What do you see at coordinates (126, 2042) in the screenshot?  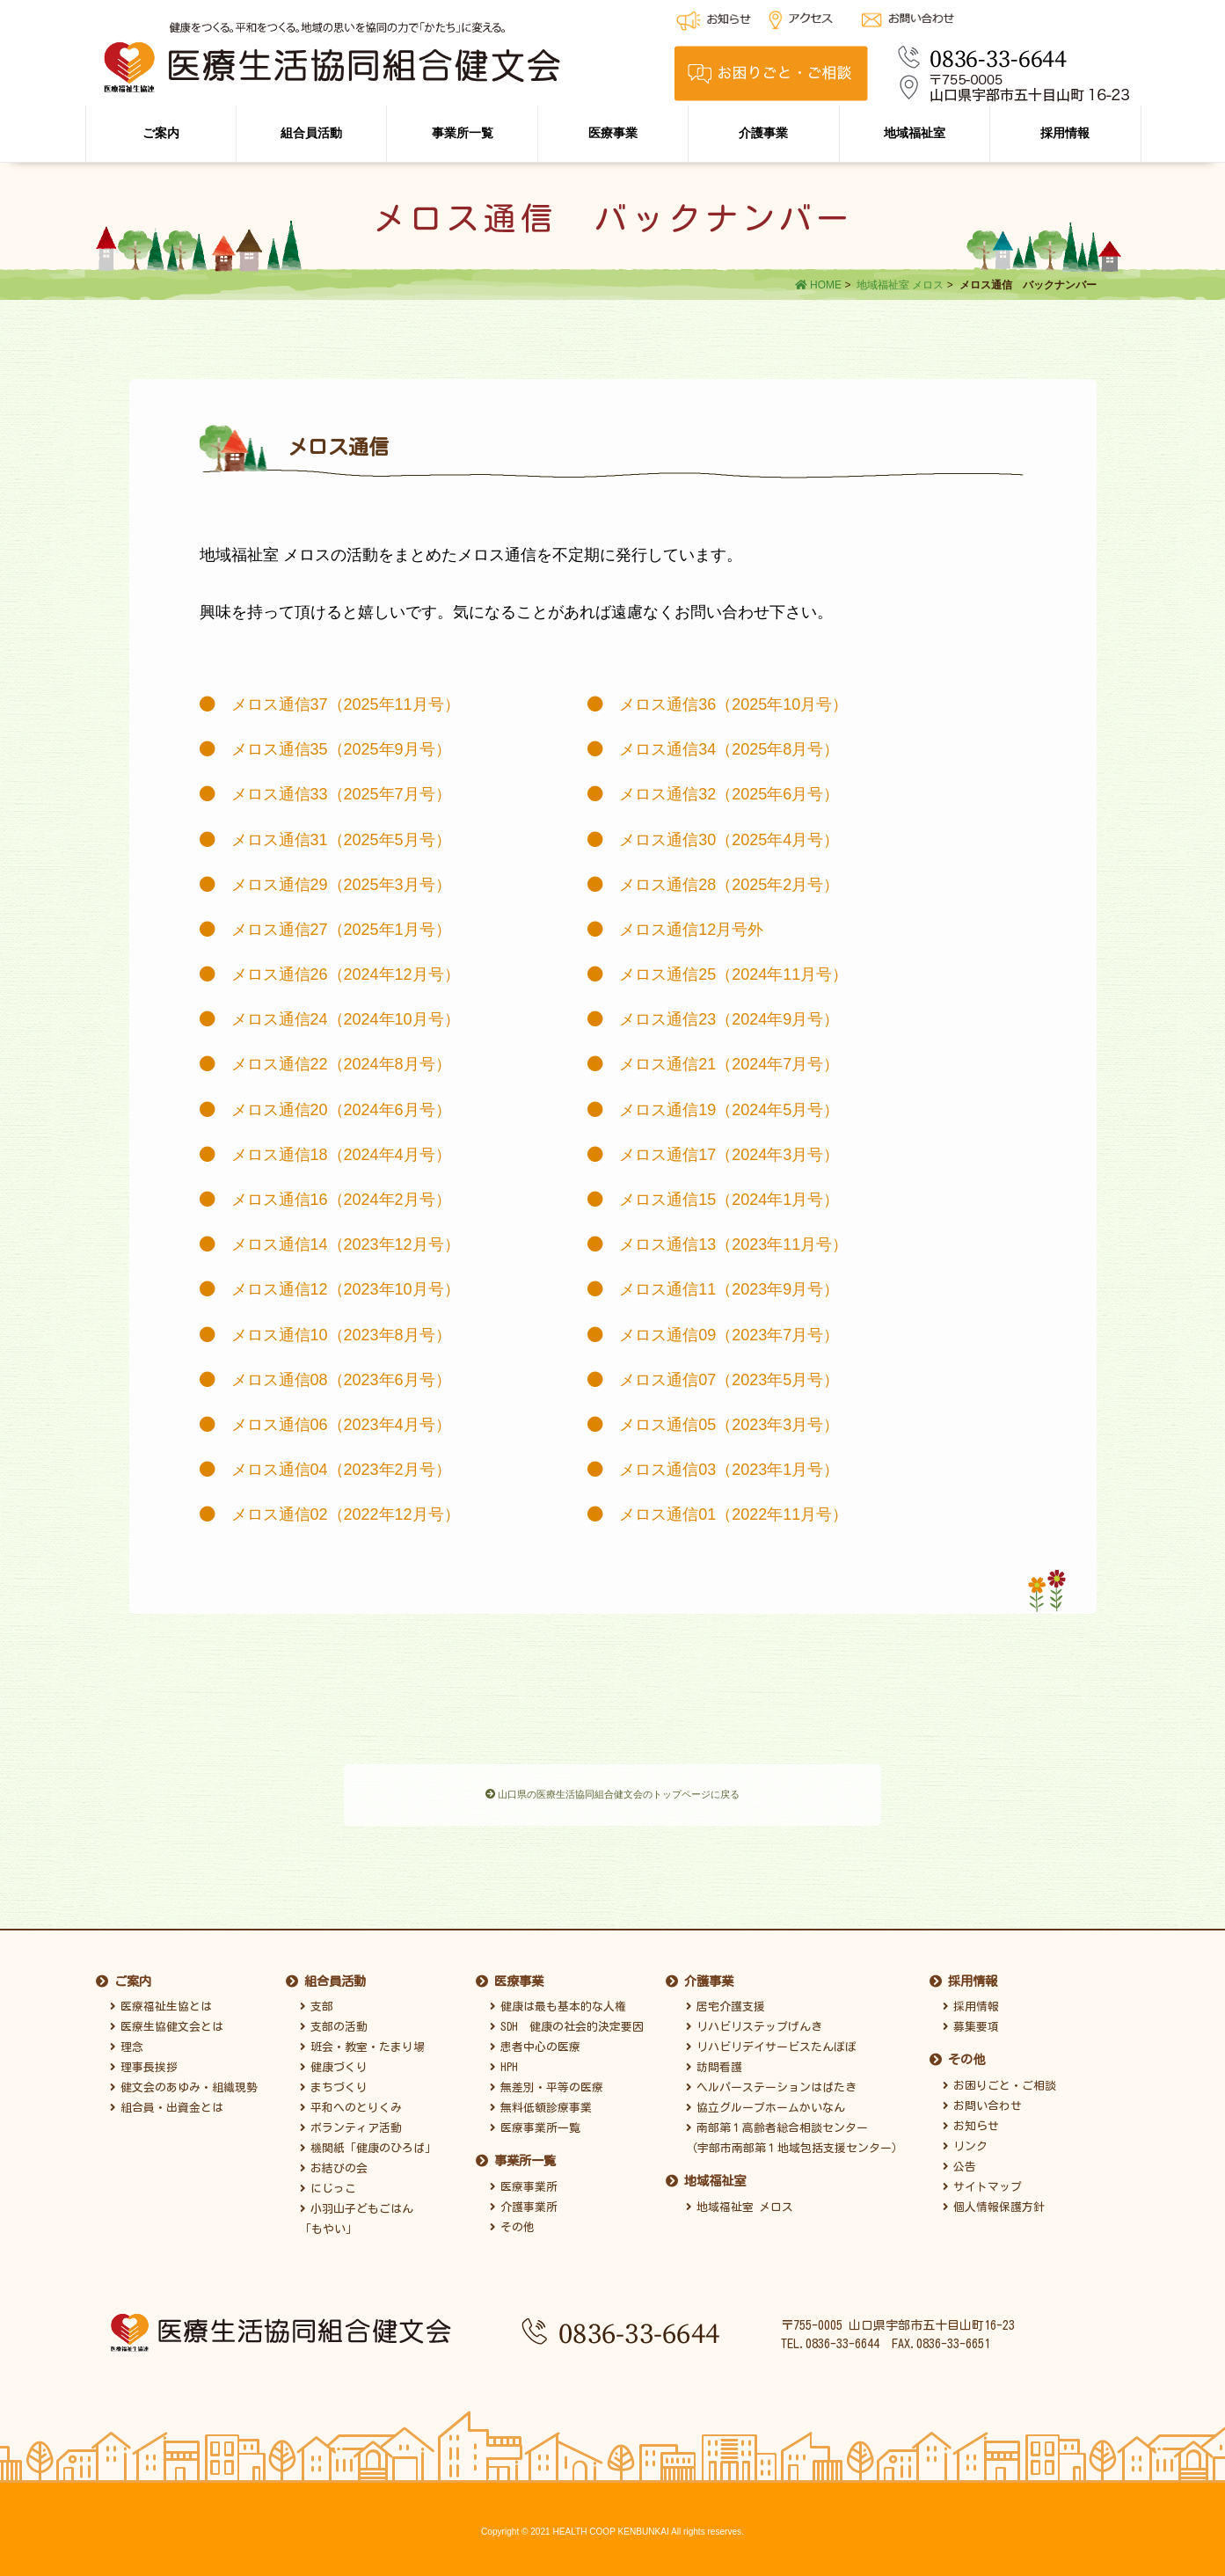 I see `理念` at bounding box center [126, 2042].